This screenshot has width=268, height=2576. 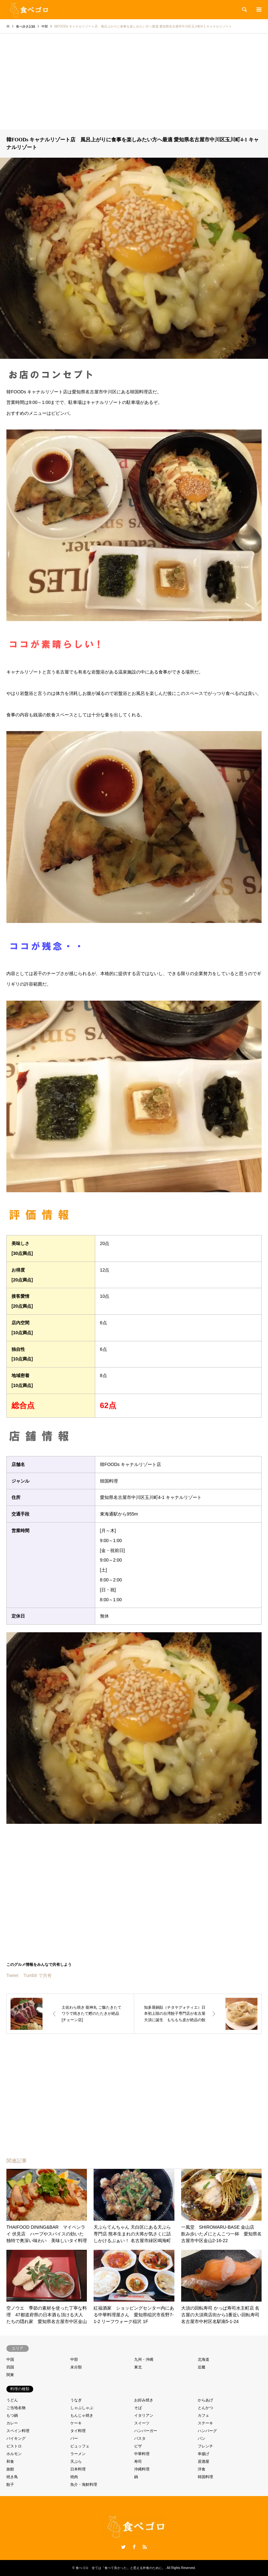 What do you see at coordinates (205, 2446) in the screenshot?
I see `フレンチ` at bounding box center [205, 2446].